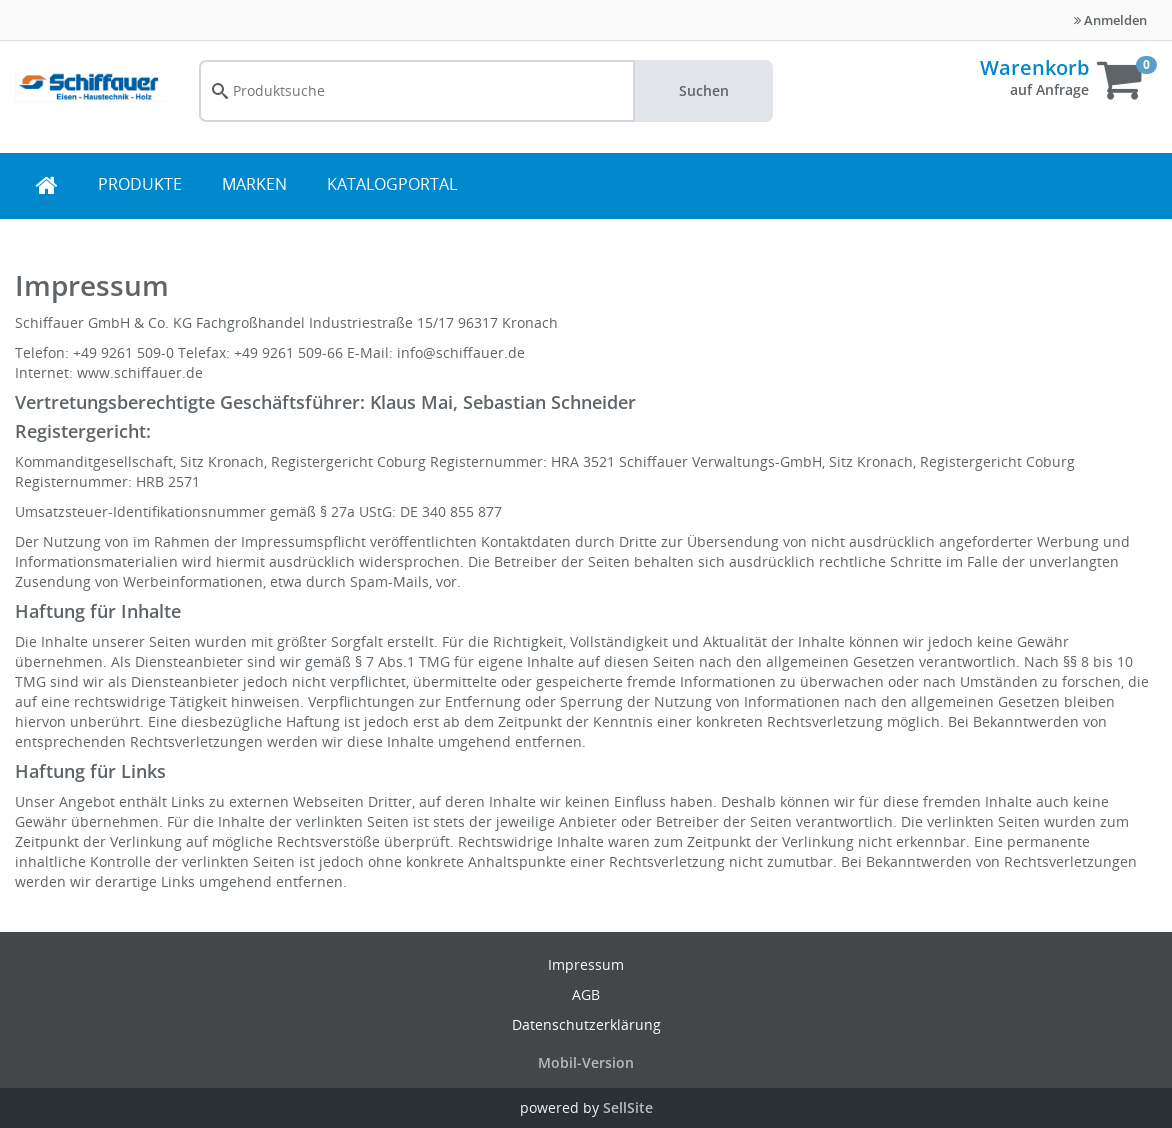 Image resolution: width=1172 pixels, height=1128 pixels. What do you see at coordinates (628, 1107) in the screenshot?
I see `SellSite` at bounding box center [628, 1107].